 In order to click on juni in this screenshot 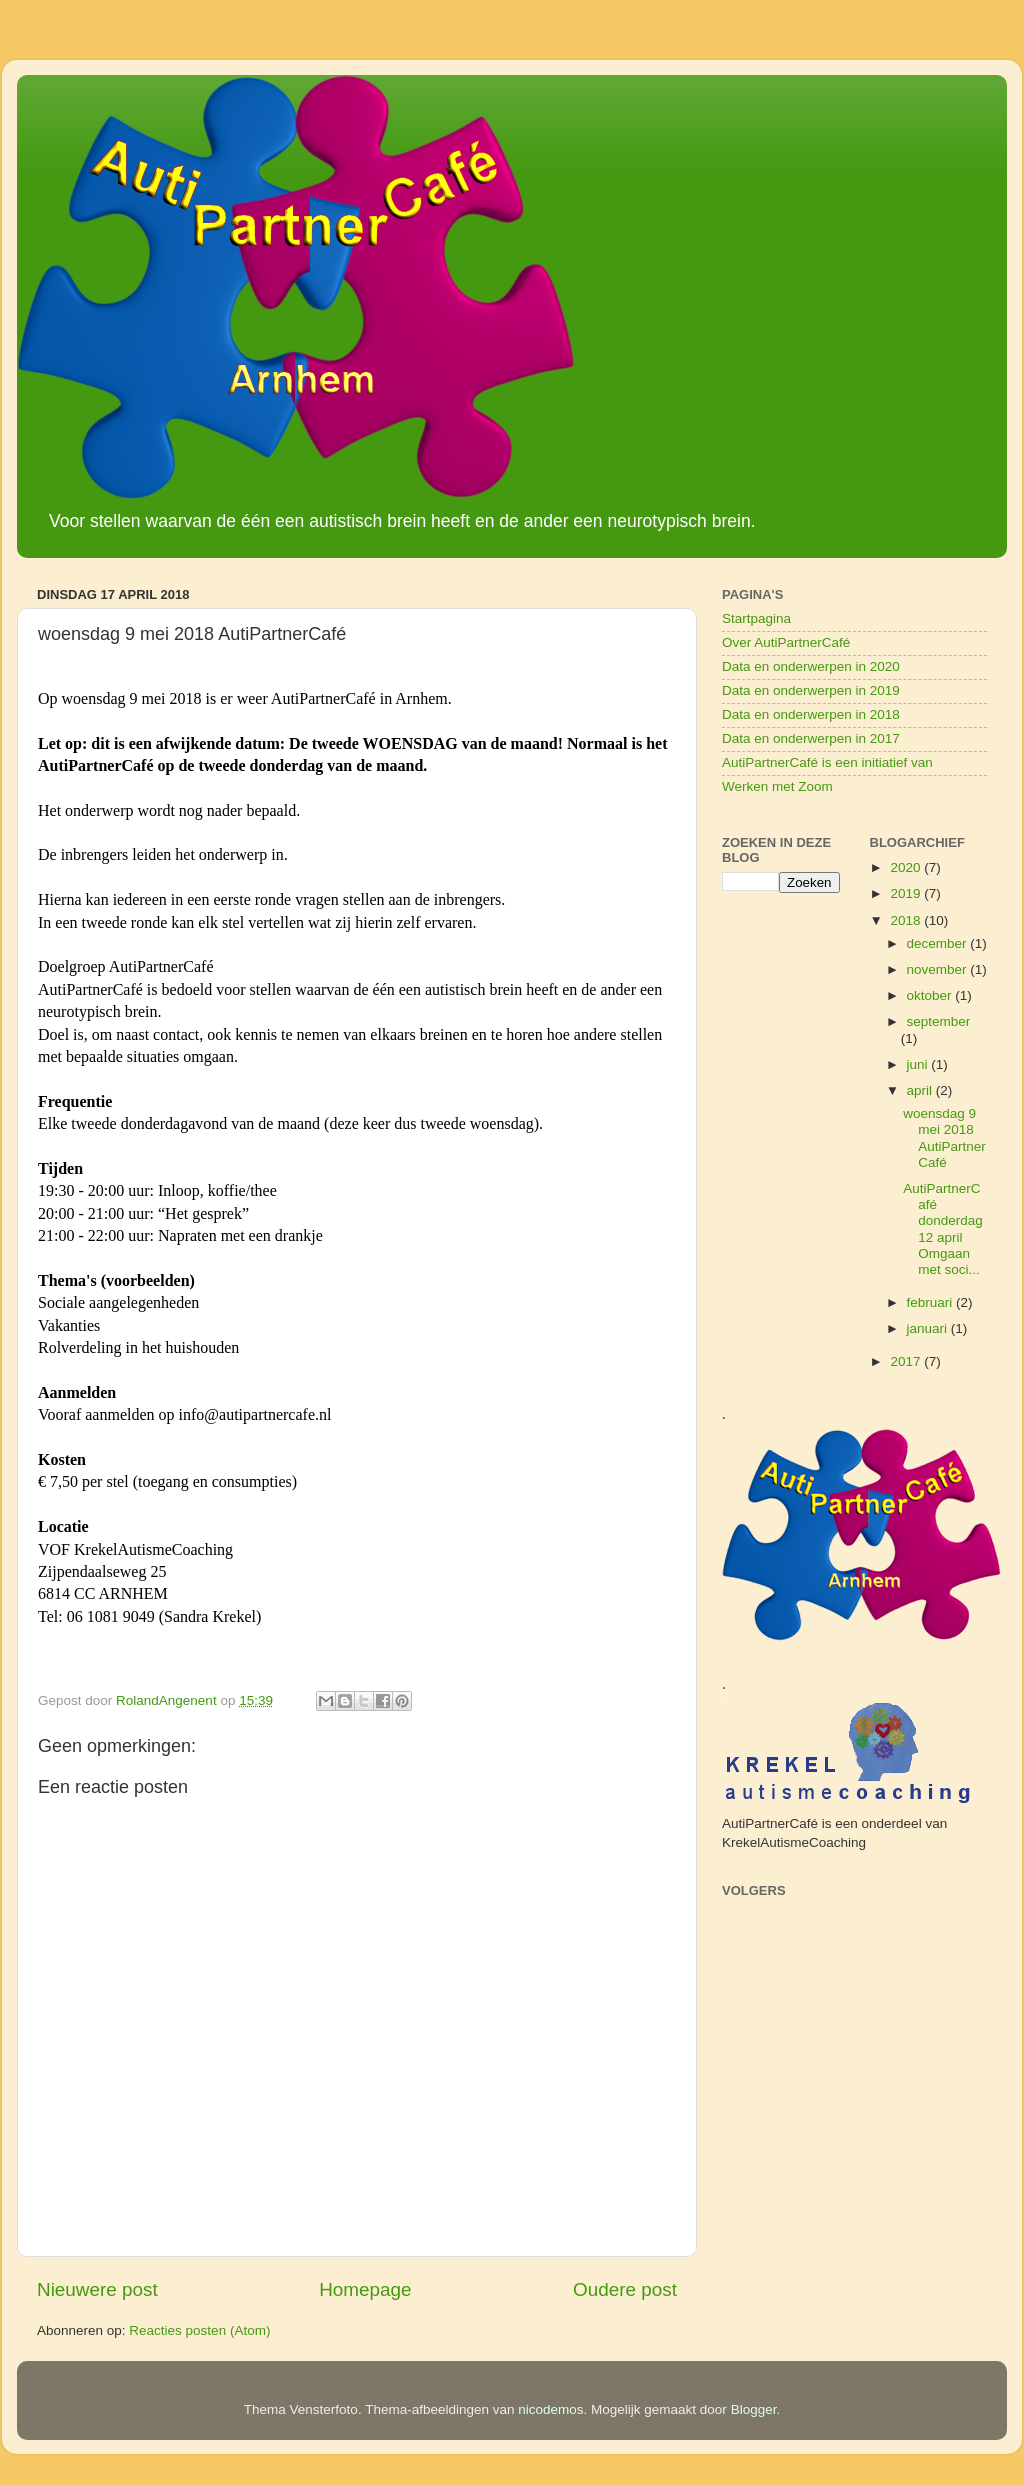, I will do `click(919, 1064)`.